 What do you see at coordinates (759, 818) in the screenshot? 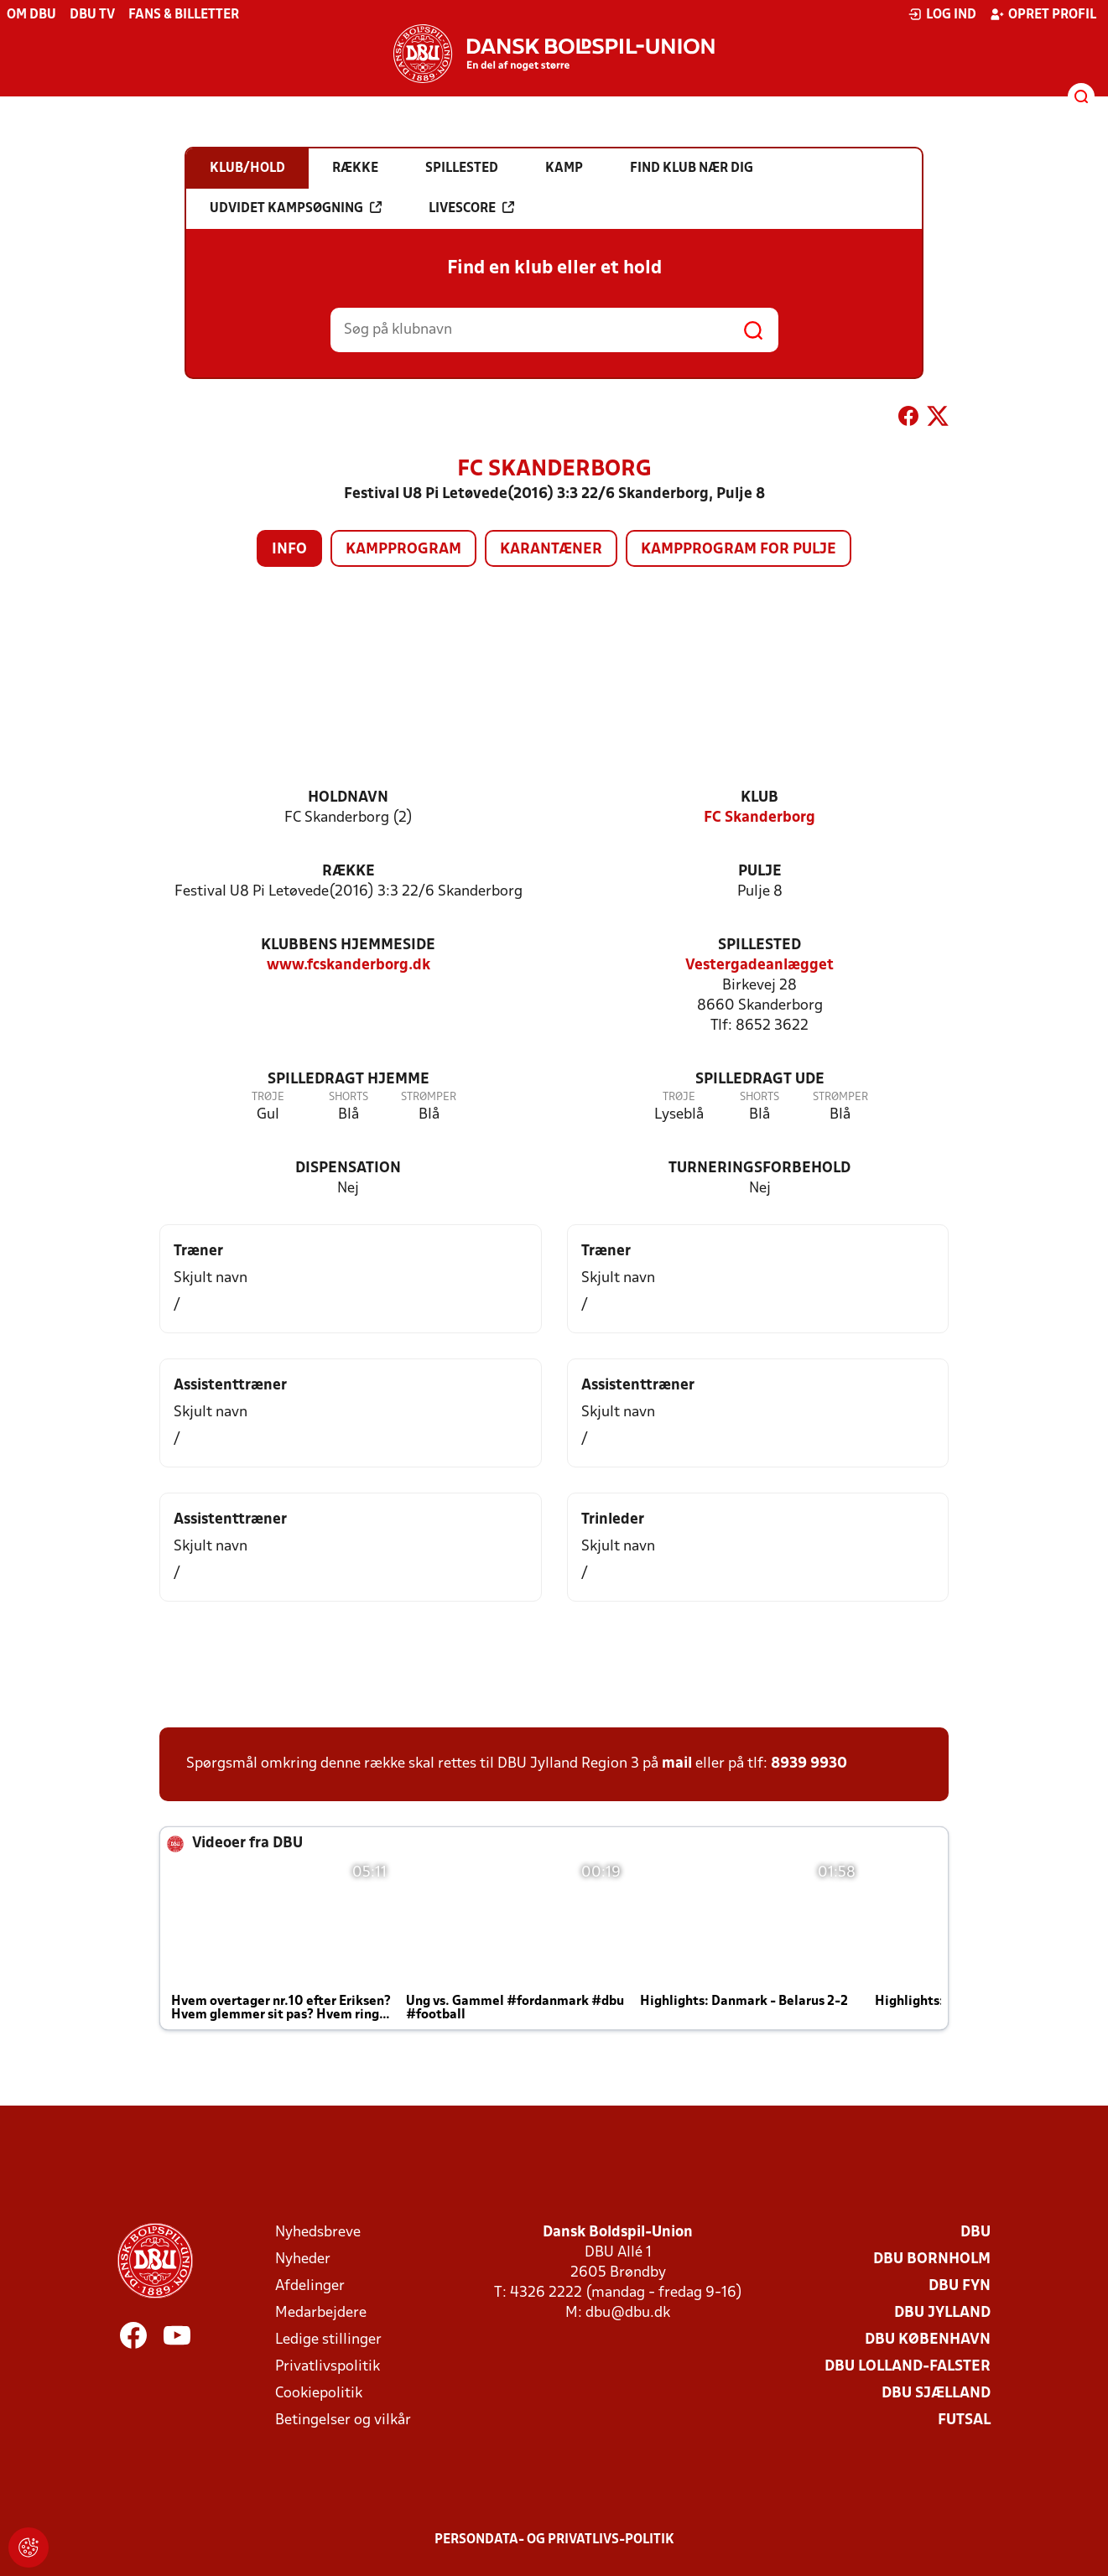
I see `FC Skanderborg` at bounding box center [759, 818].